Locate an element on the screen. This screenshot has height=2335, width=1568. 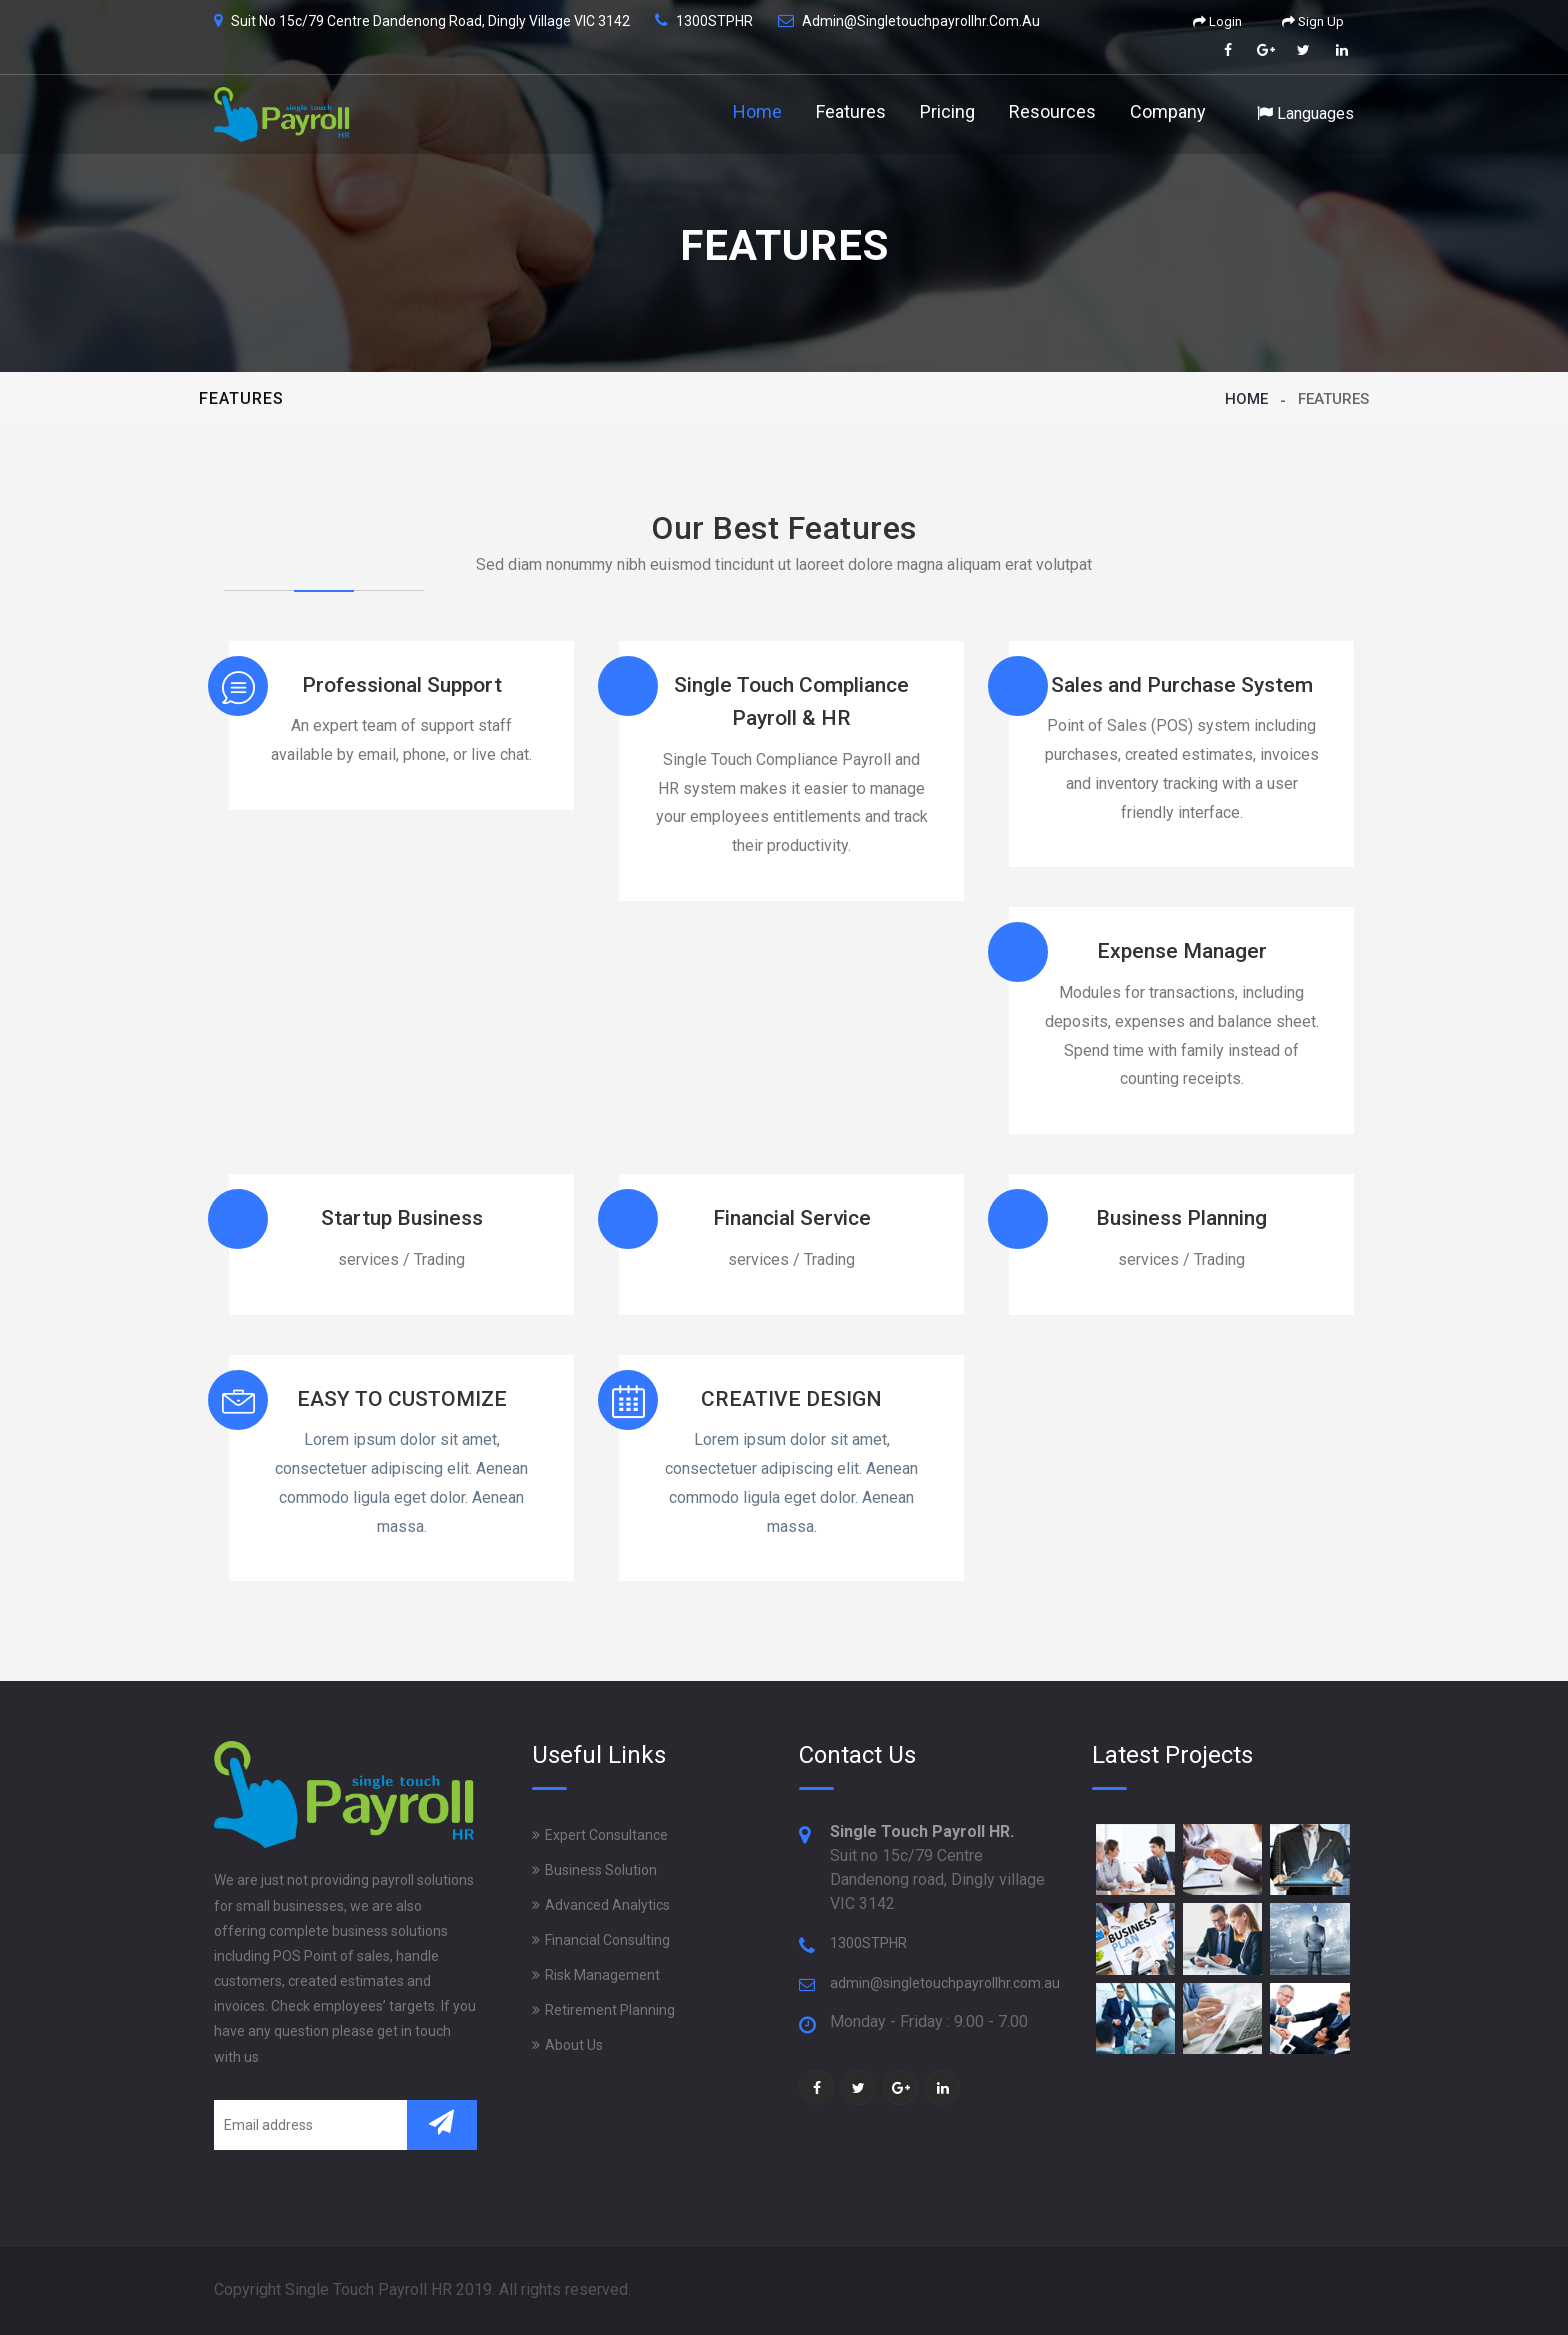
Company is located at coordinates (1168, 111).